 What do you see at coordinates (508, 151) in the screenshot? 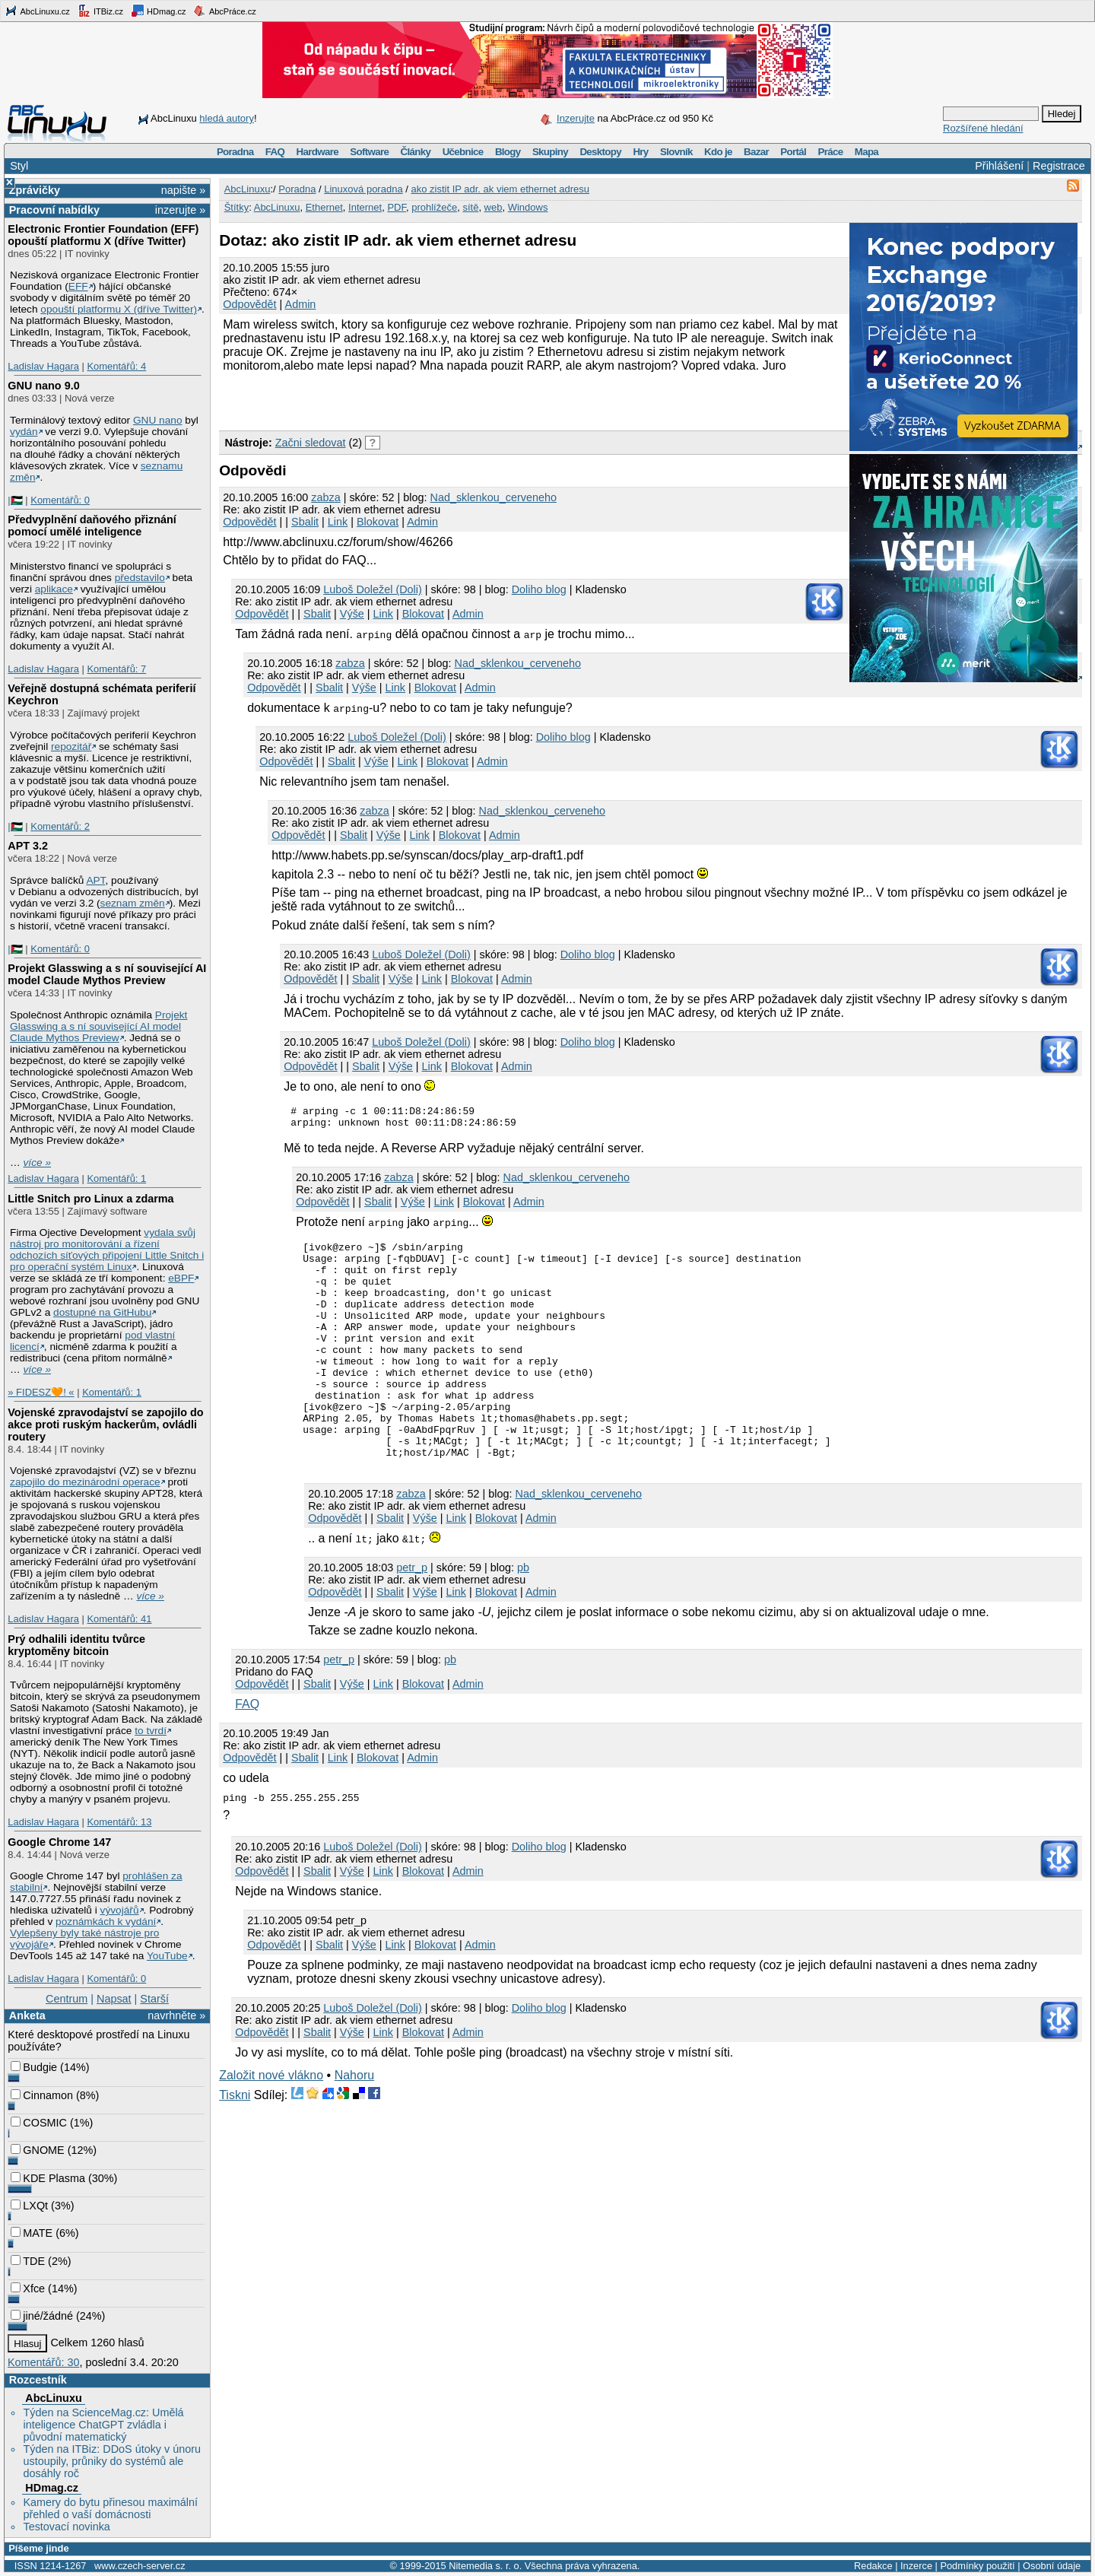
I see `Blogy` at bounding box center [508, 151].